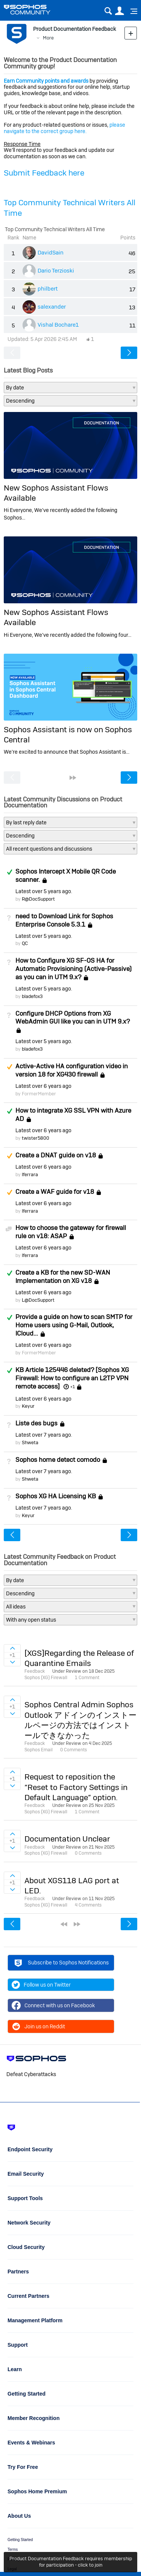  Describe the element at coordinates (51, 252) in the screenshot. I see `DavidSain` at that location.